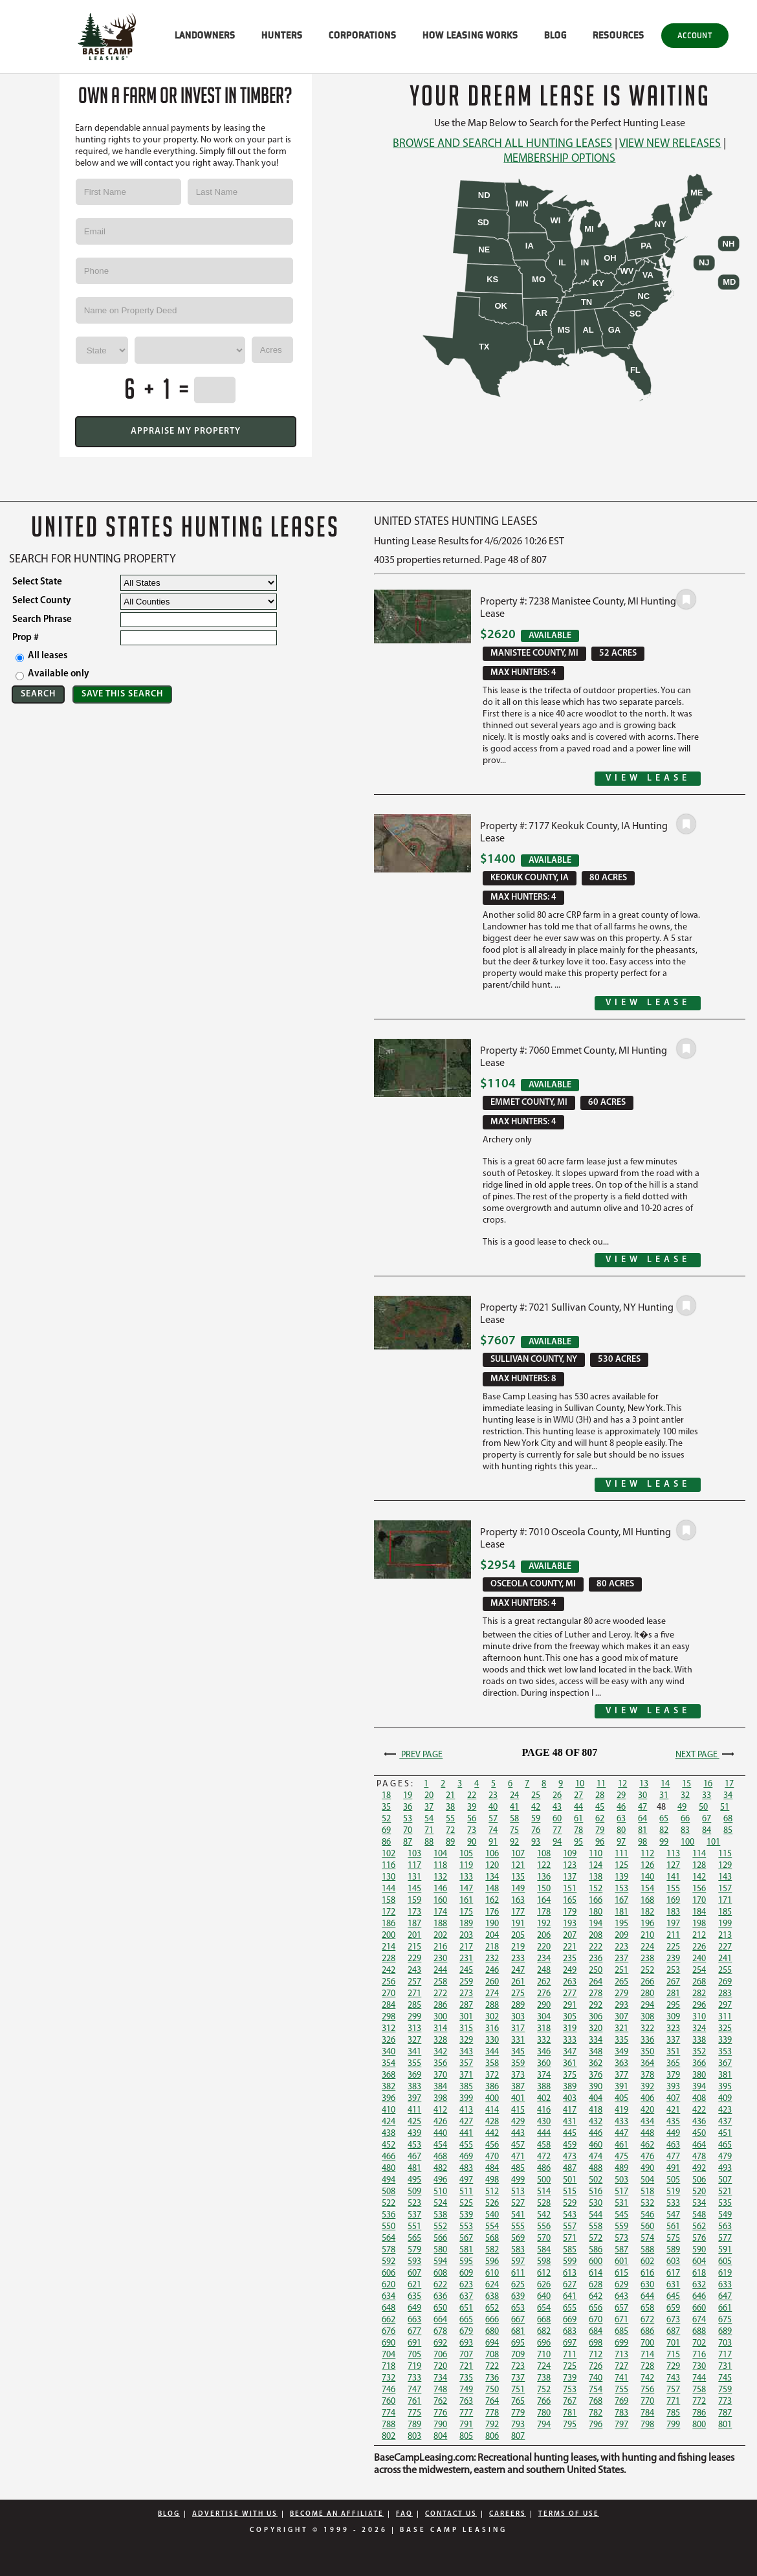 The height and width of the screenshot is (2576, 757). Describe the element at coordinates (673, 1924) in the screenshot. I see `197` at that location.